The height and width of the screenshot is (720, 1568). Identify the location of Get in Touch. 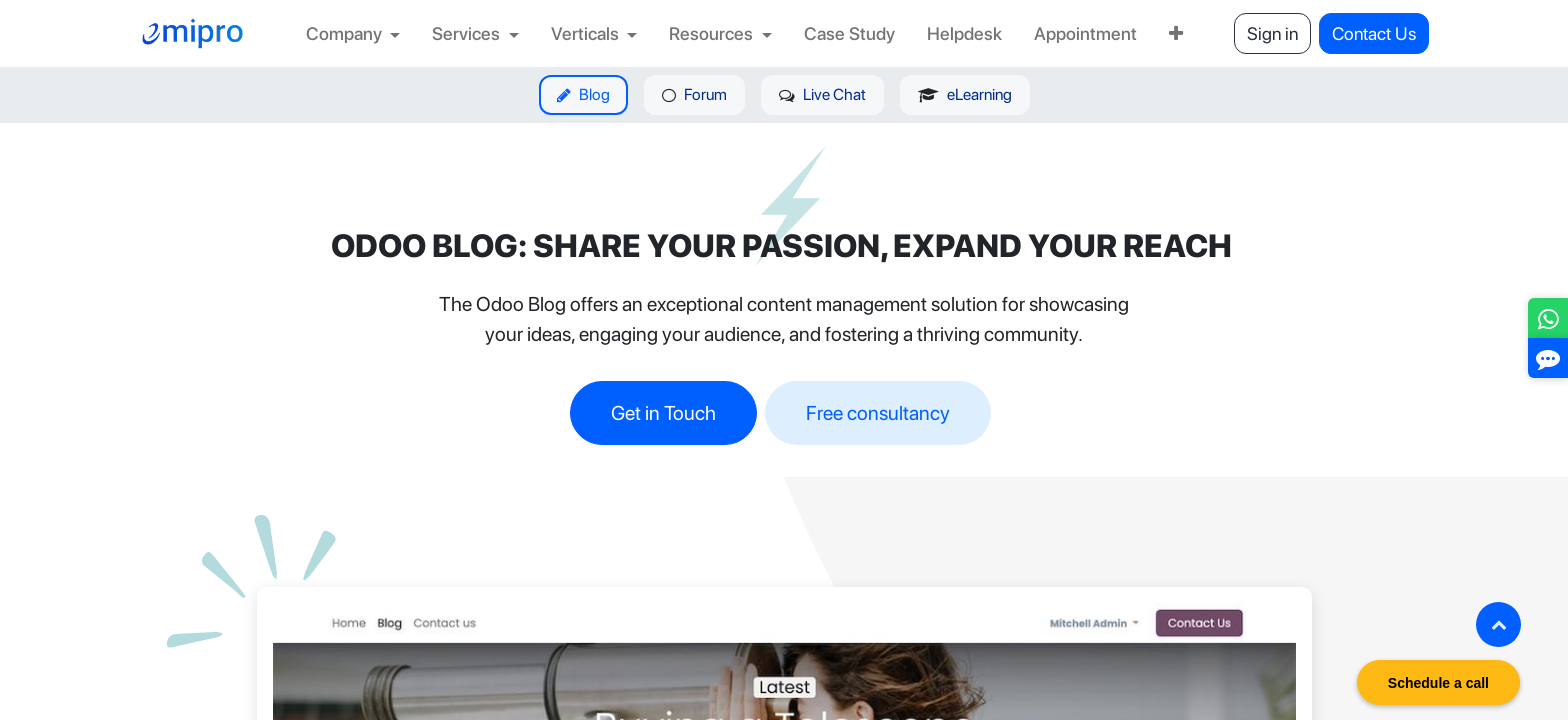
(663, 413).